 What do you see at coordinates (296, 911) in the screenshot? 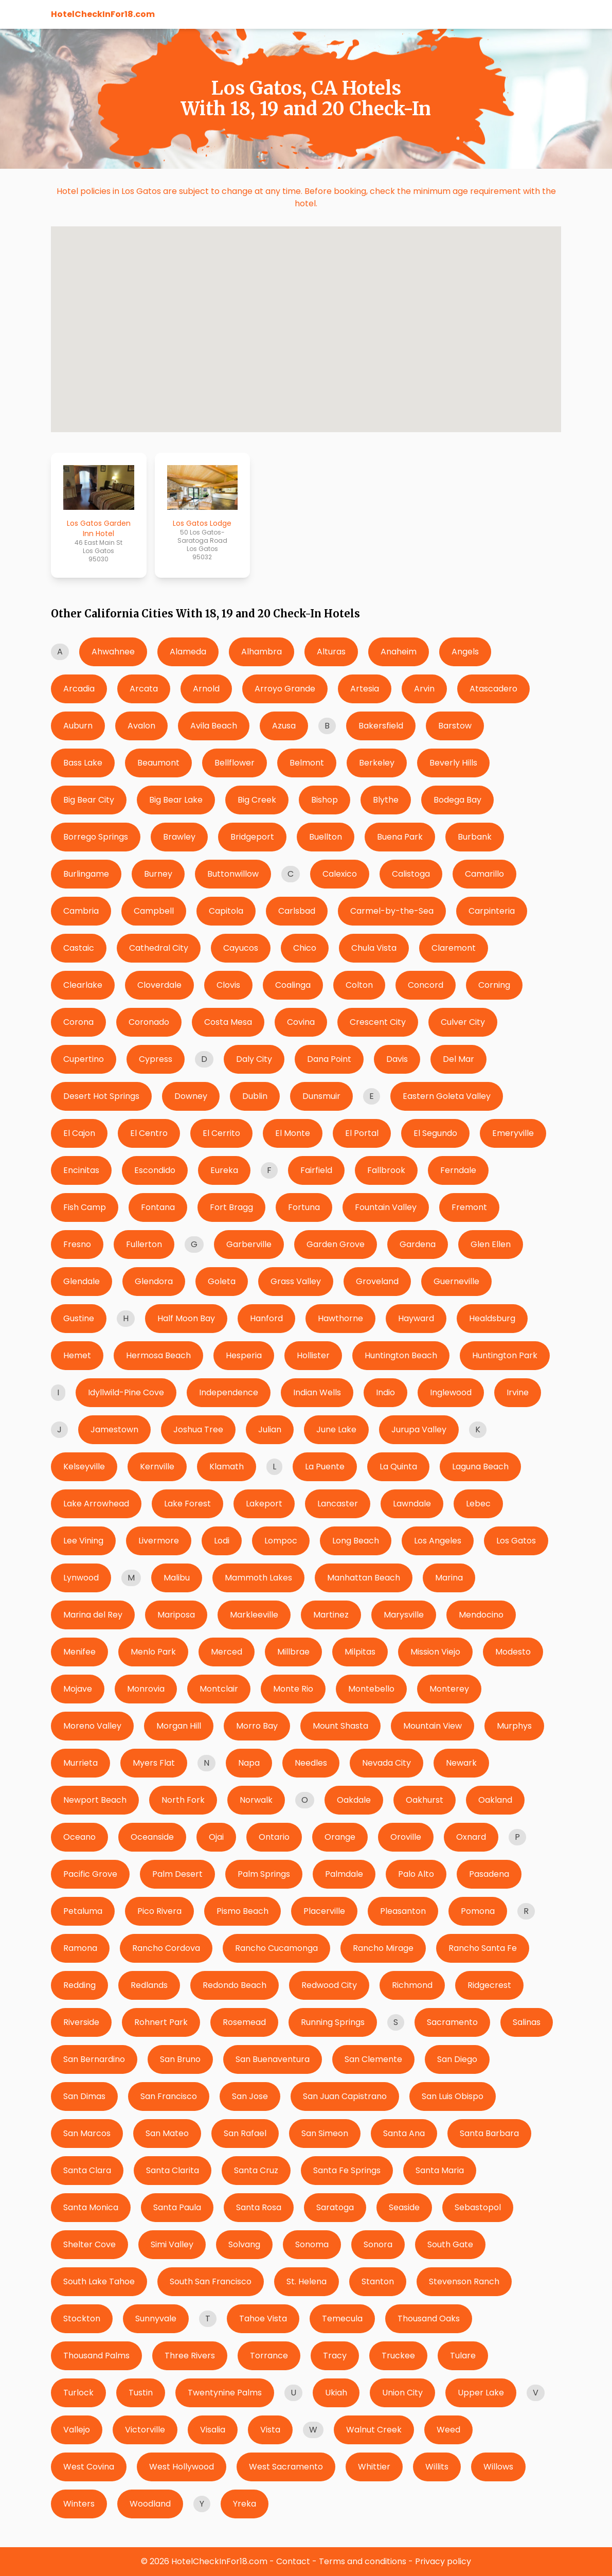
I see `Carlsbad` at bounding box center [296, 911].